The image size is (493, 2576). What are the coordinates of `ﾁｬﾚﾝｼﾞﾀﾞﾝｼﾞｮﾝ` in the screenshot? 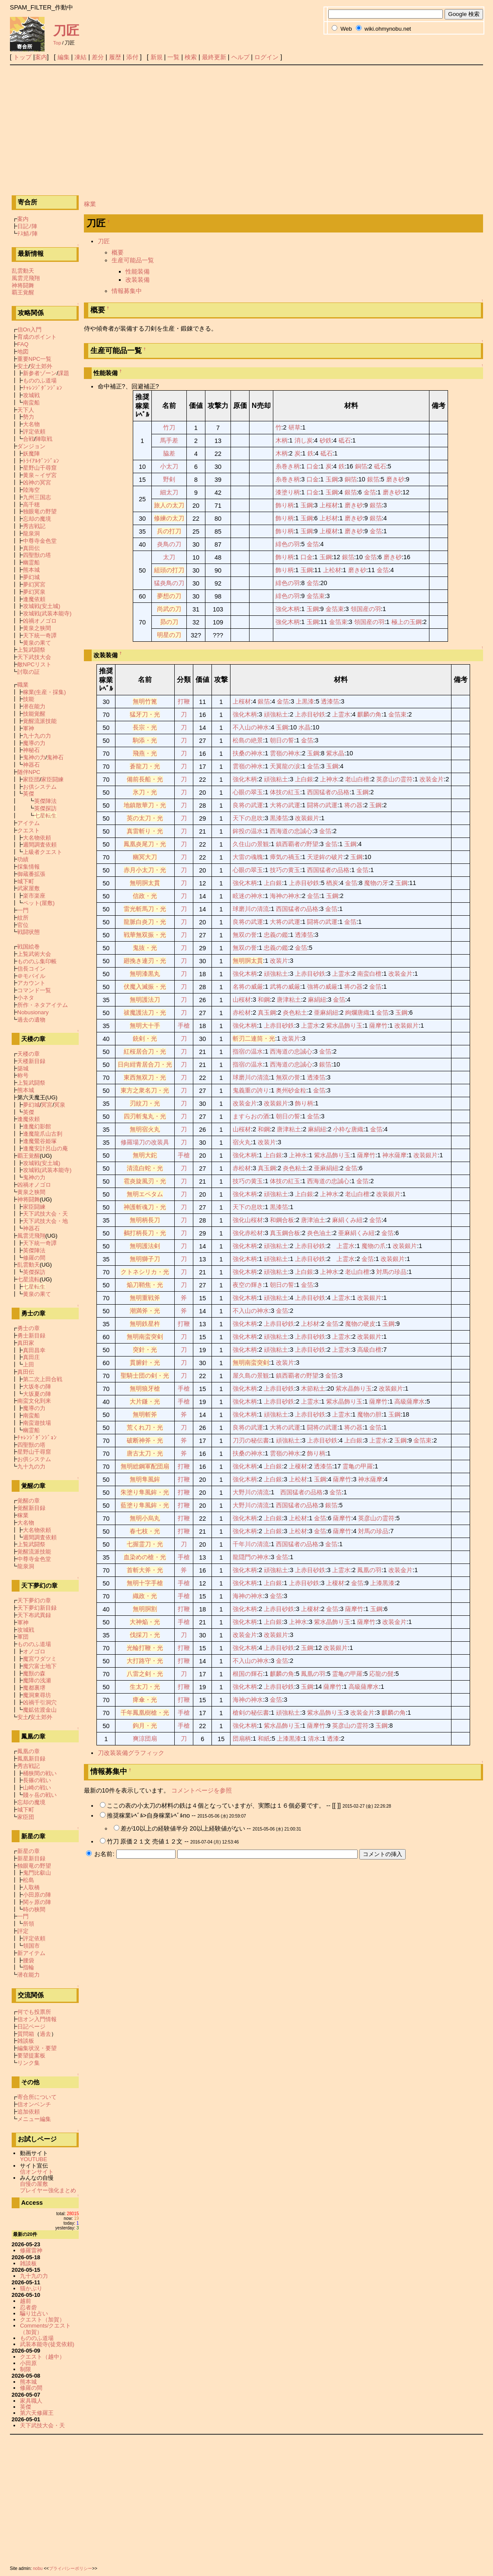 It's located at (42, 388).